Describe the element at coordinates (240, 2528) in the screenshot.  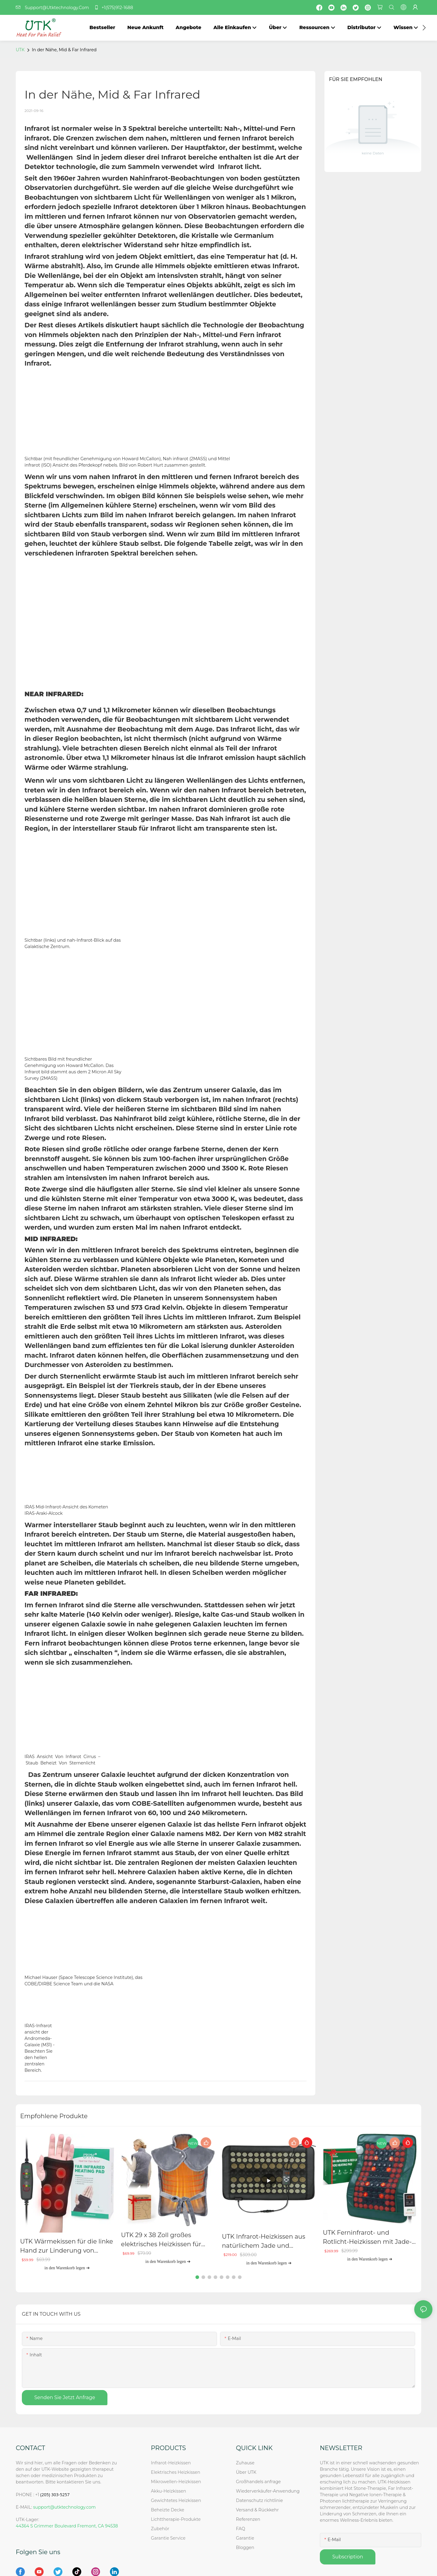
I see `FAQ` at that location.